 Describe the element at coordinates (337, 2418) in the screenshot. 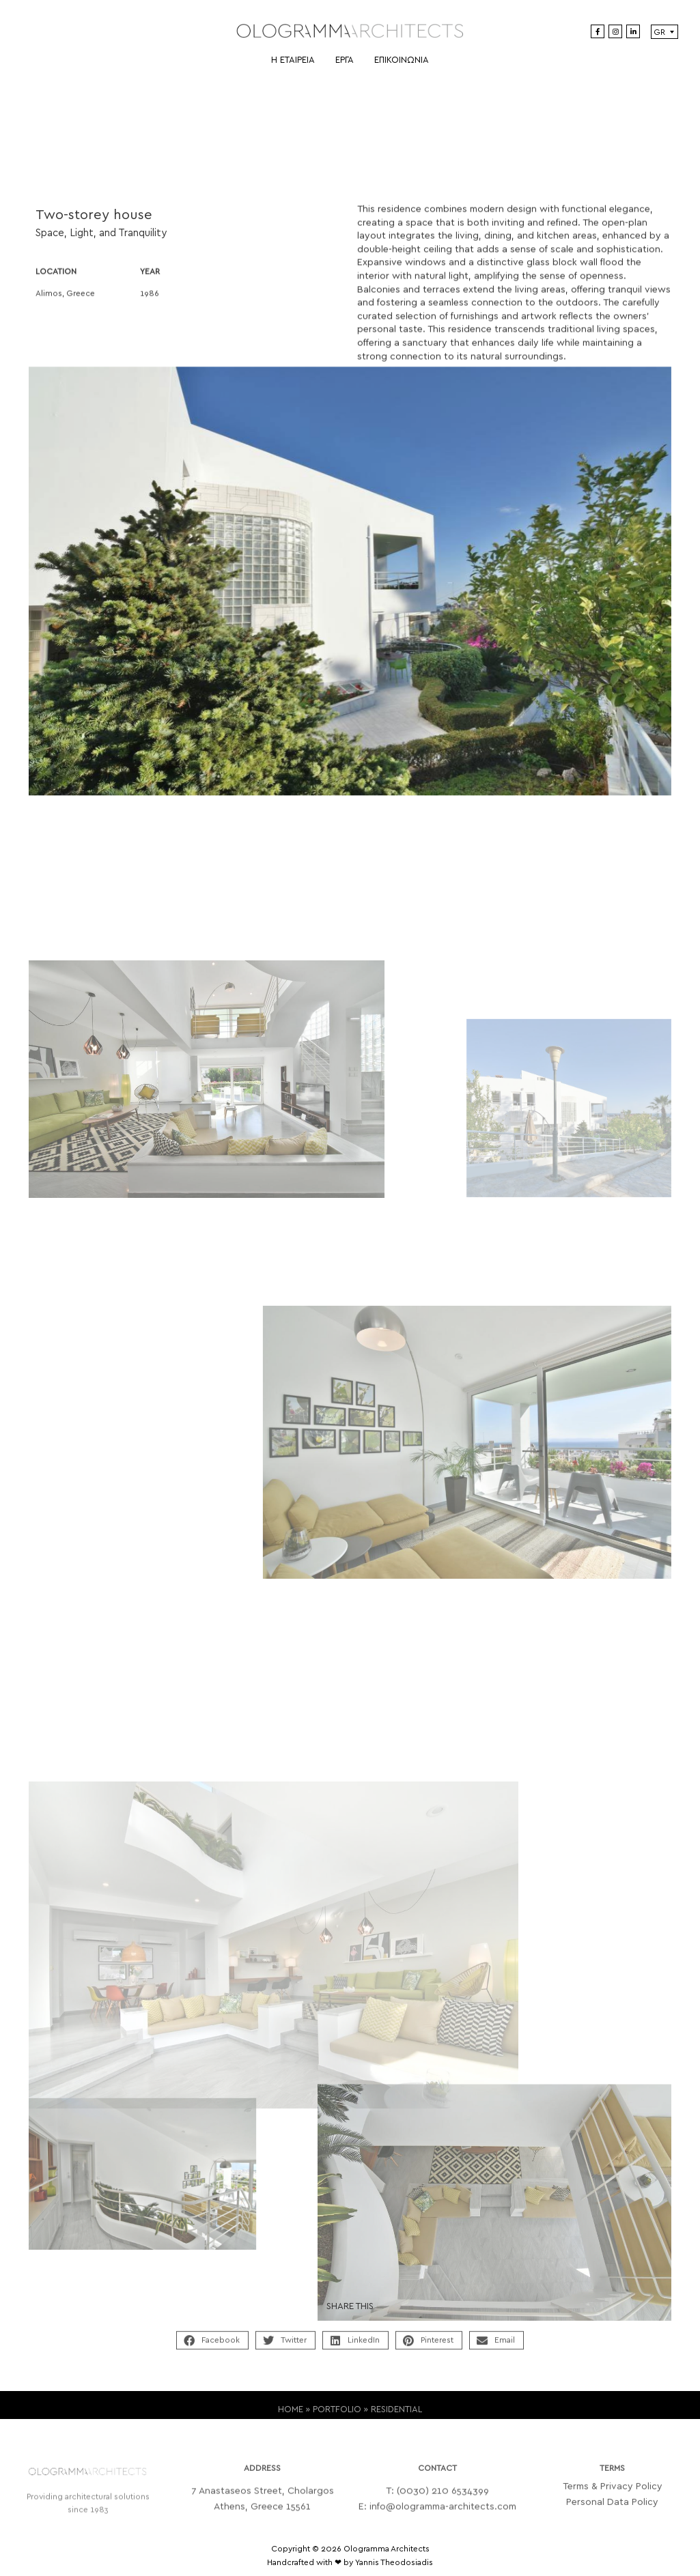

I see `PORTFOLIO` at that location.